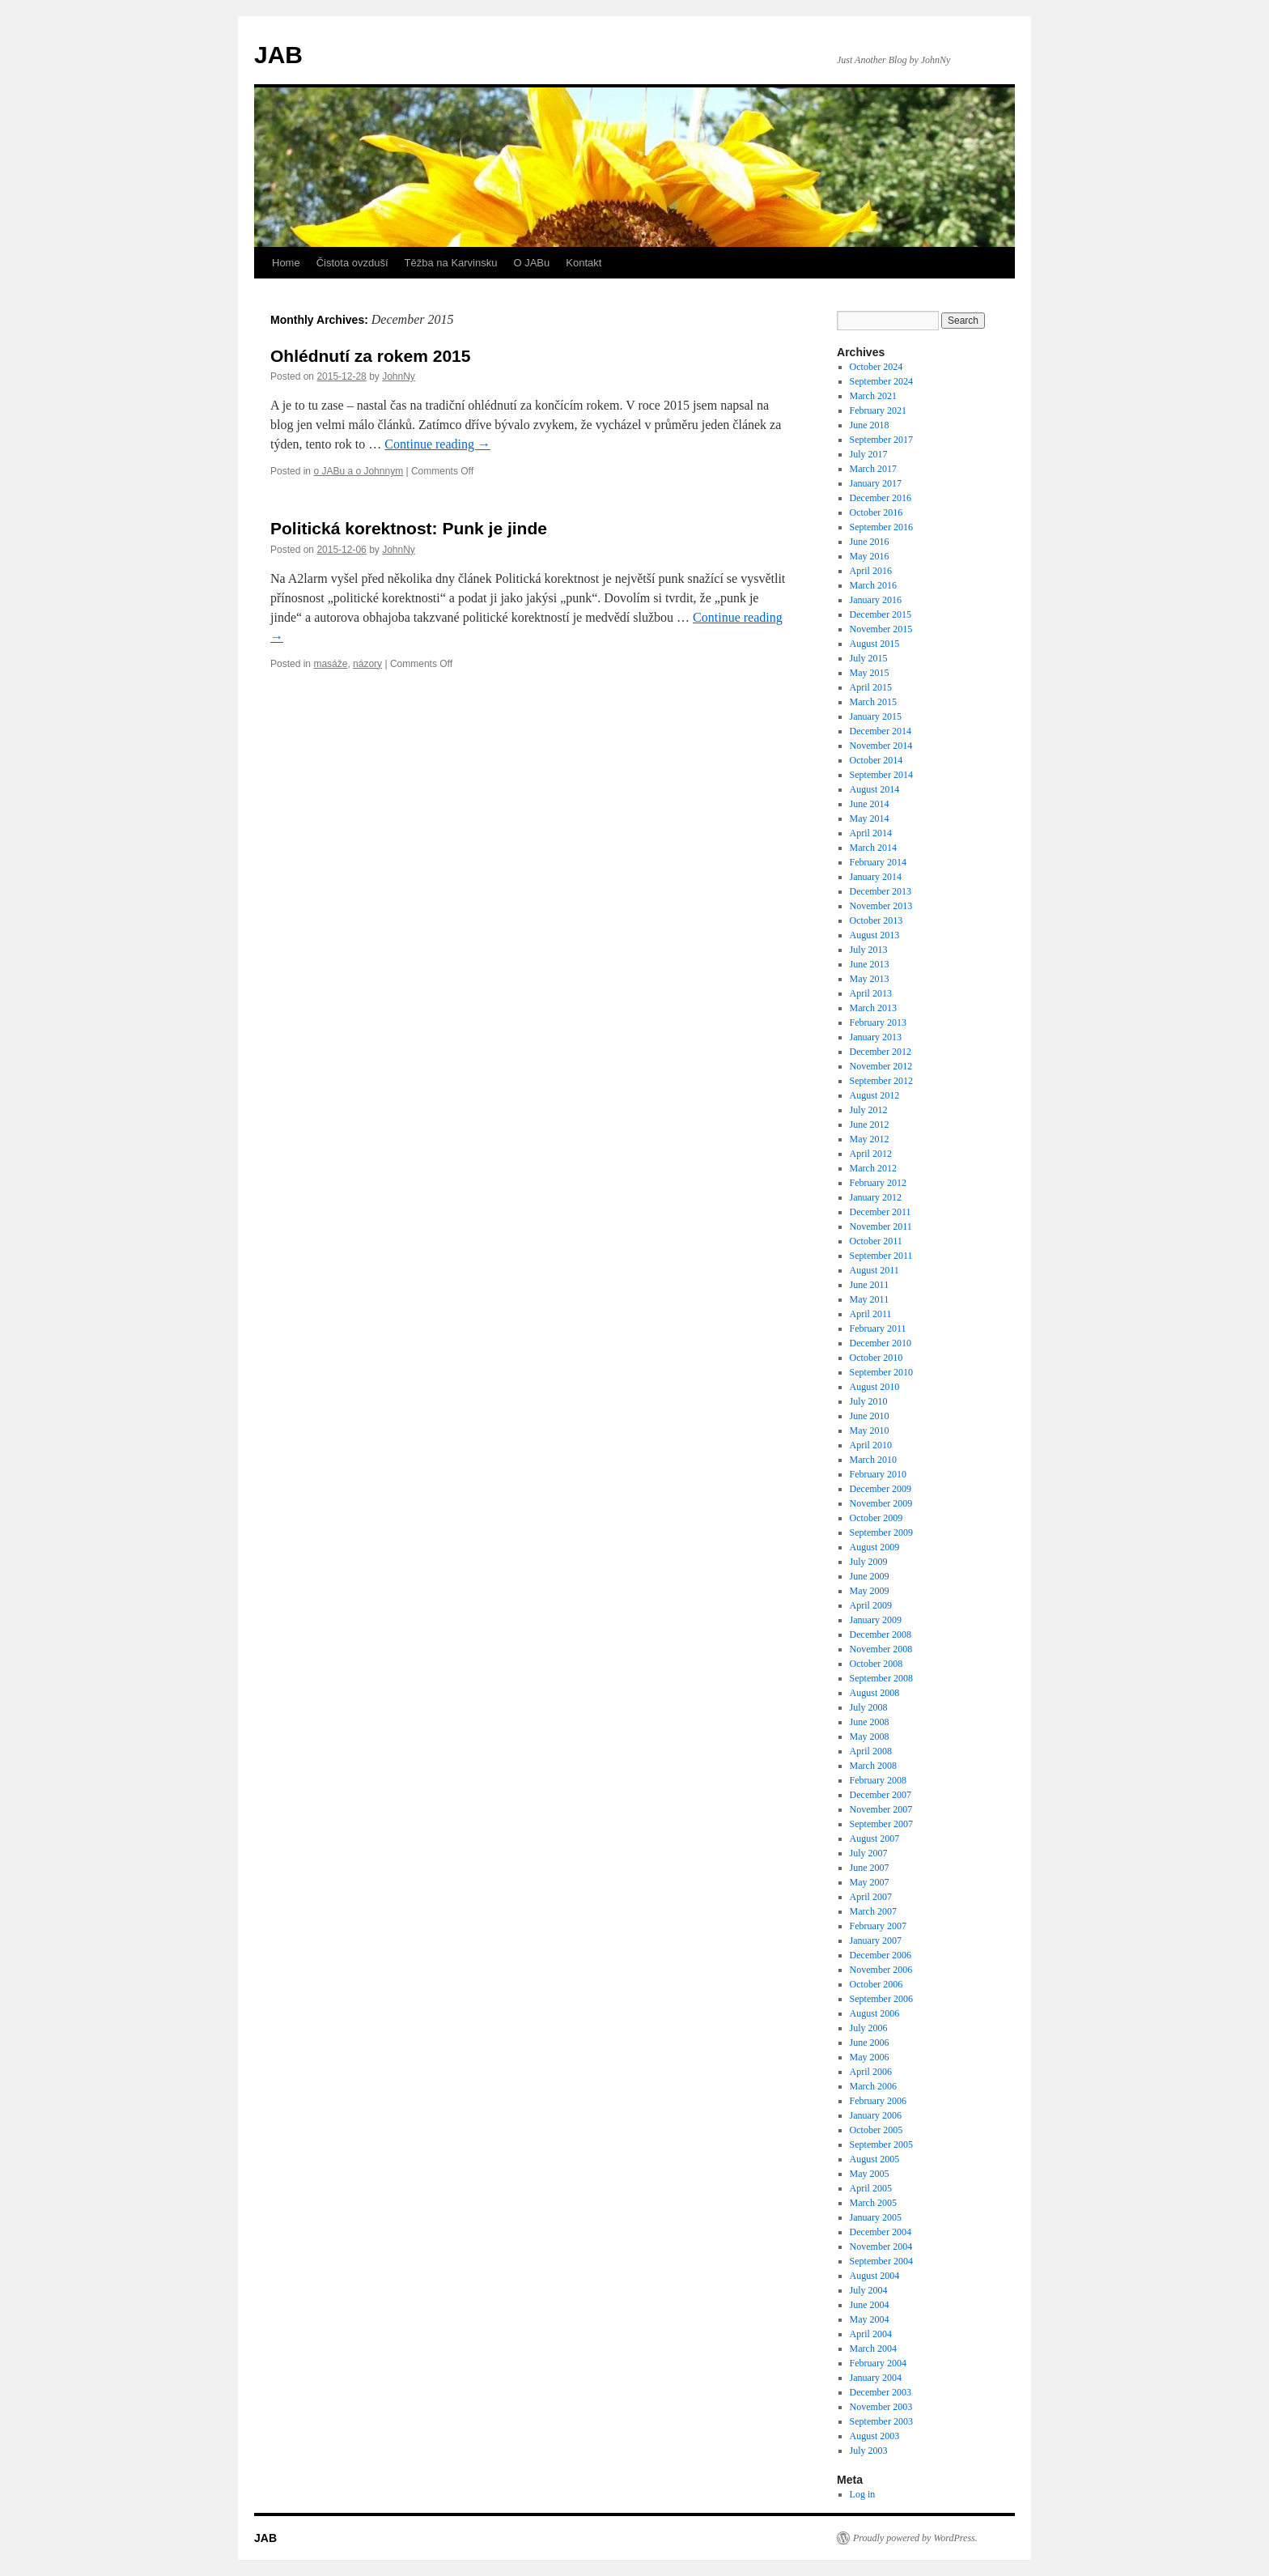 The width and height of the screenshot is (1269, 2576). Describe the element at coordinates (869, 1853) in the screenshot. I see `July 2007` at that location.